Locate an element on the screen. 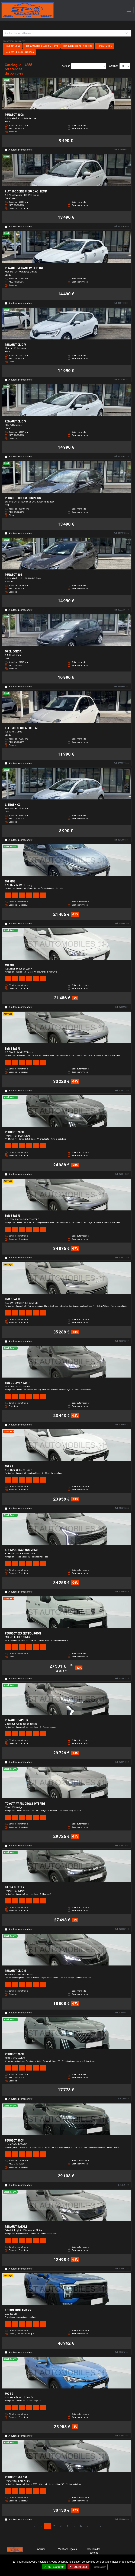  4 [Page 4] is located at coordinates (67, 2526).